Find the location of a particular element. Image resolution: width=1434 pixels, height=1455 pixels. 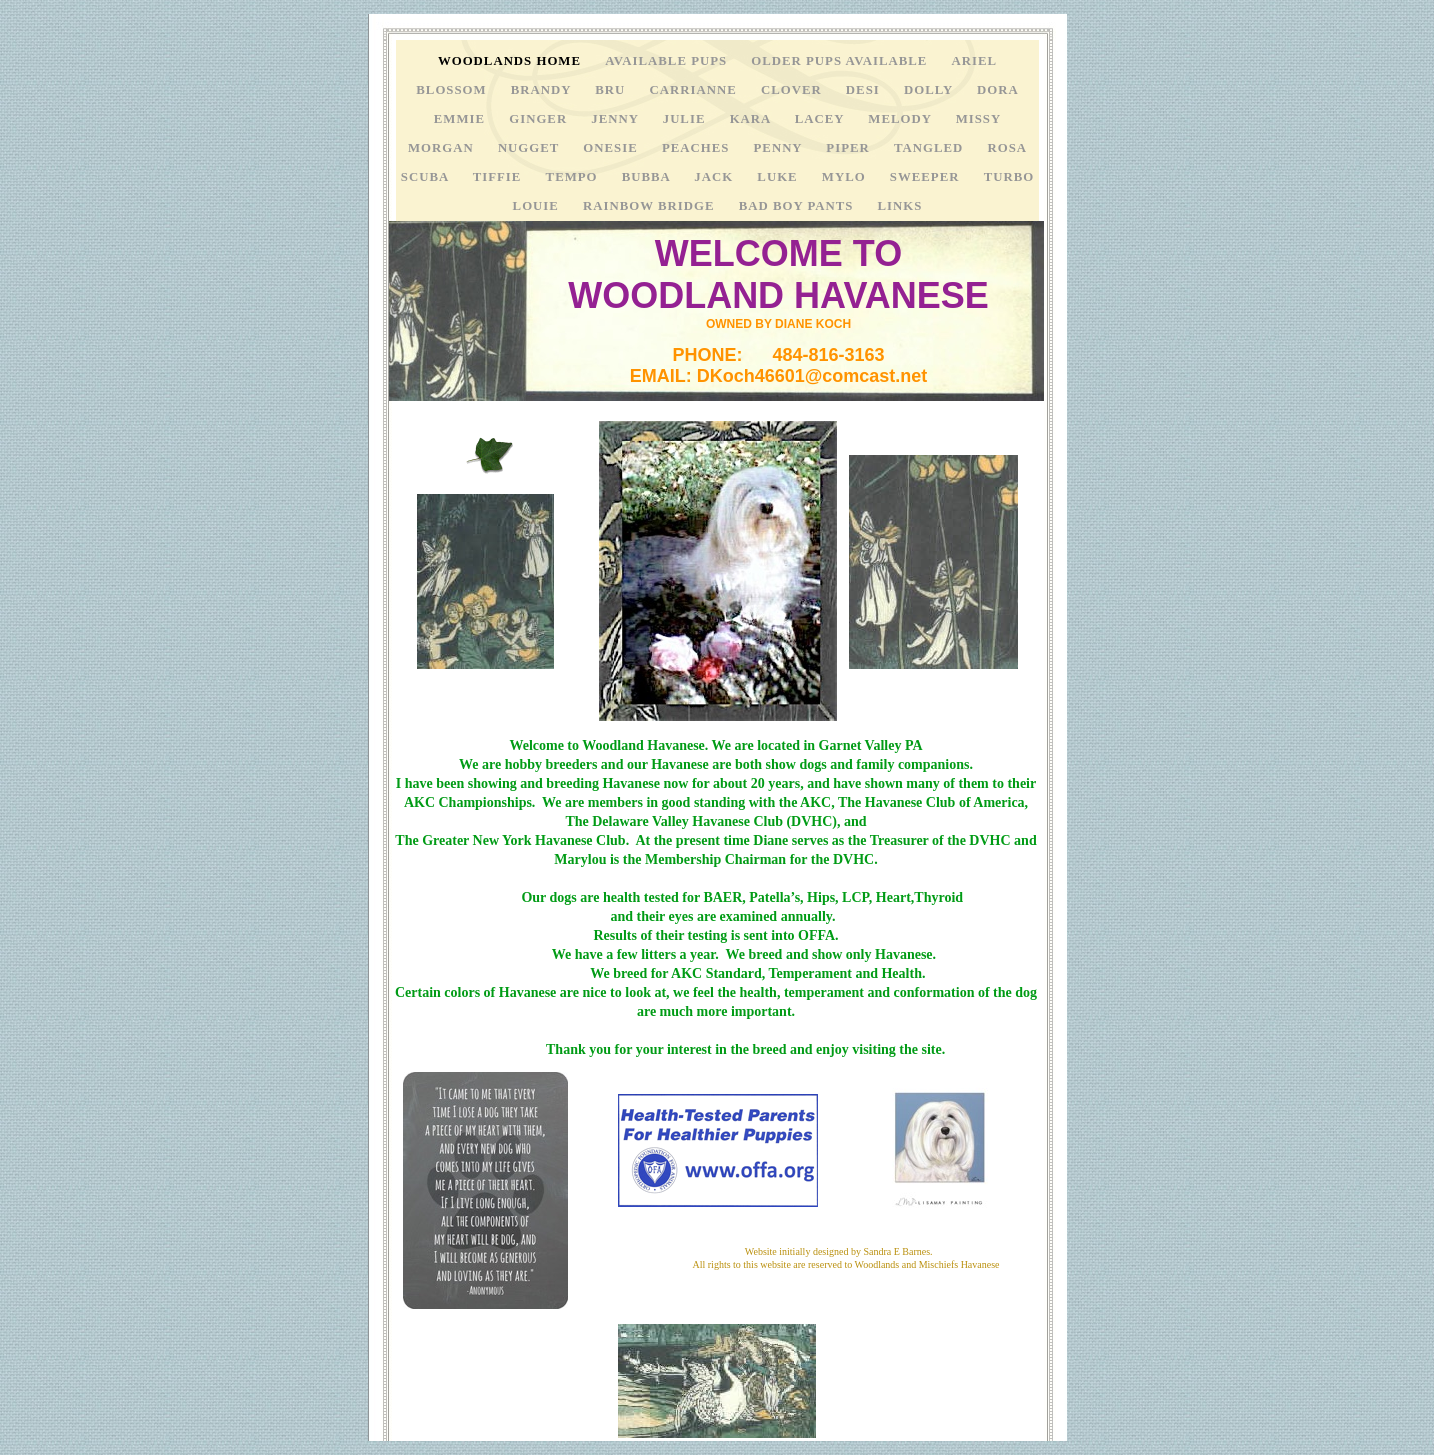

rainbow bridge is located at coordinates (651, 206).